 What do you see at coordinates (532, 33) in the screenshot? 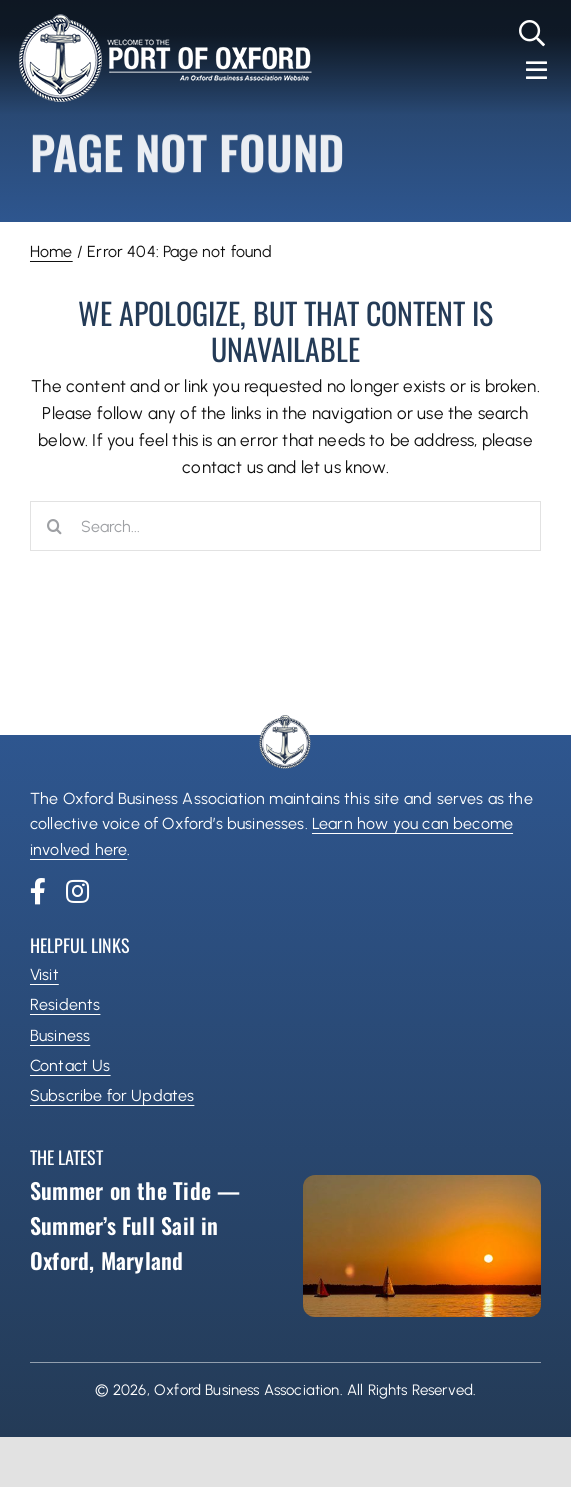
I see `[Link to #]` at bounding box center [532, 33].